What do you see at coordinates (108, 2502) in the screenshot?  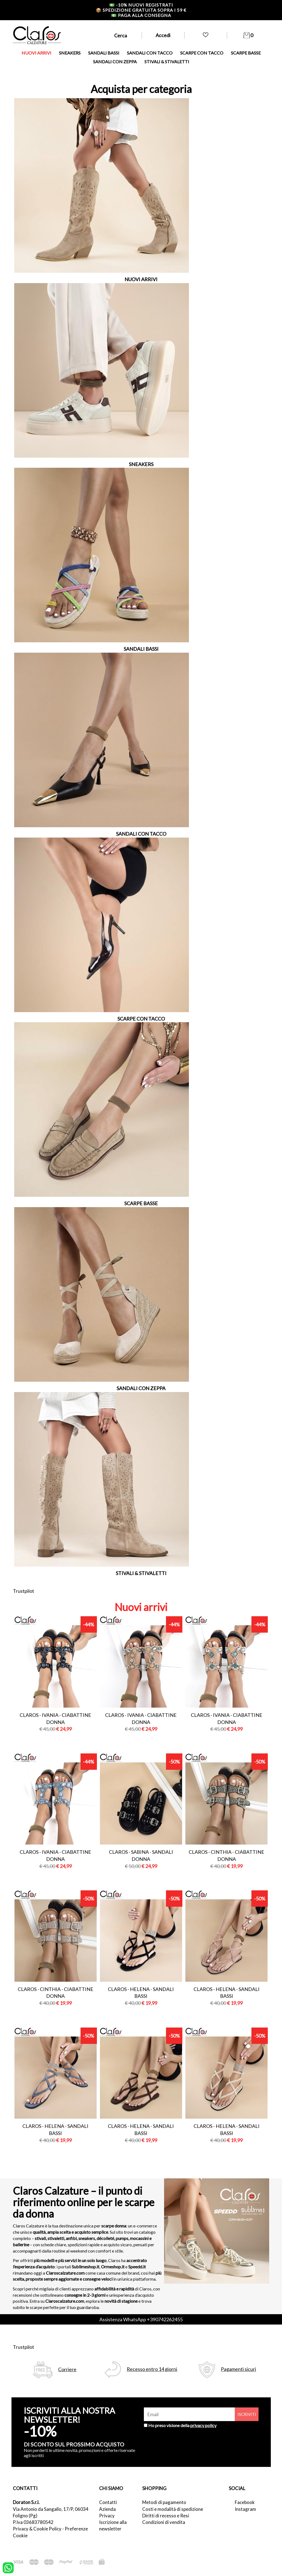 I see `Contatti` at bounding box center [108, 2502].